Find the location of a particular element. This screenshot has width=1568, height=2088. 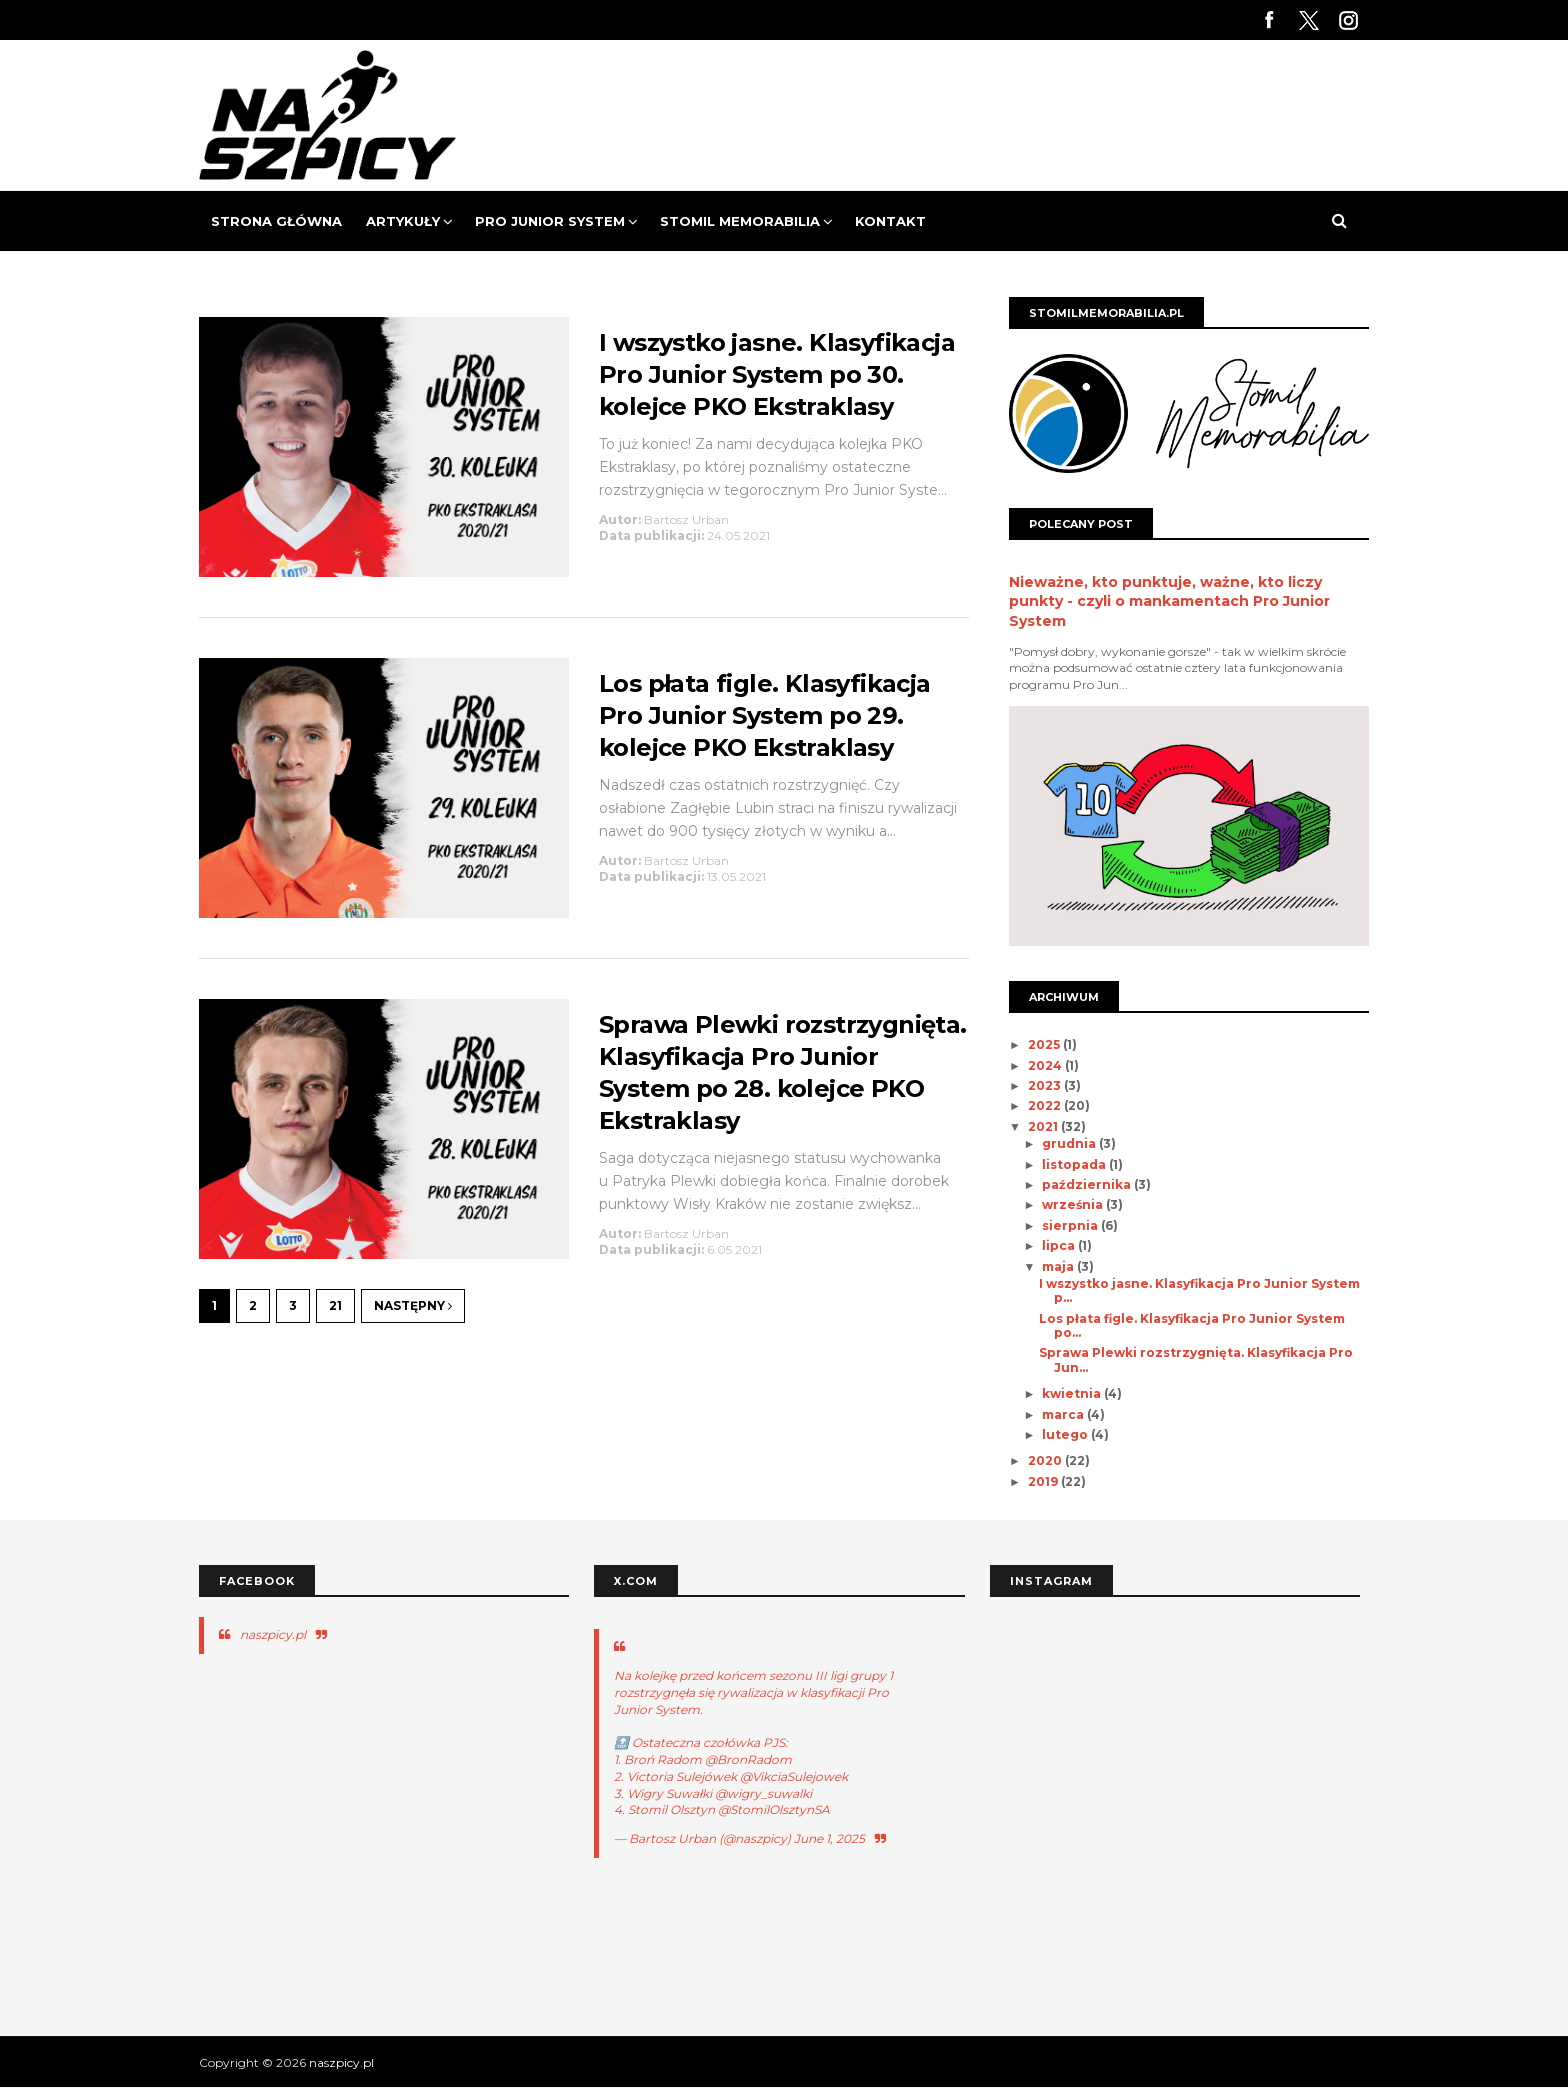

21 is located at coordinates (335, 1305).